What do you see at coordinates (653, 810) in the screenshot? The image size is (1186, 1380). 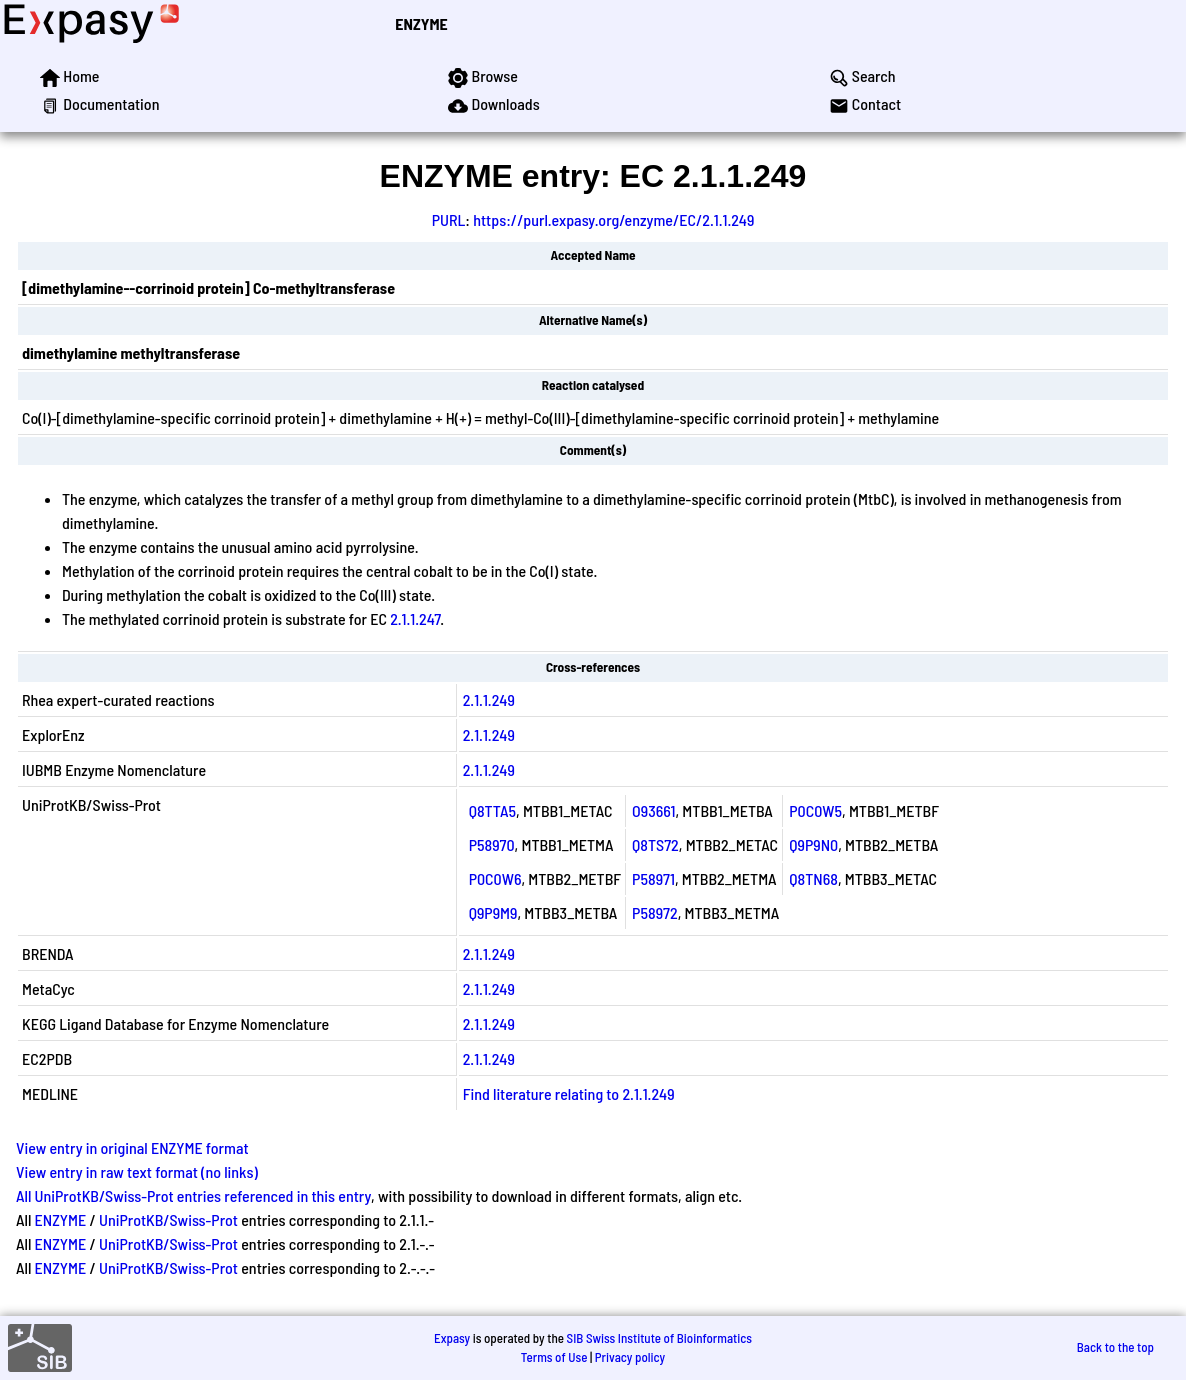 I see `O93661` at bounding box center [653, 810].